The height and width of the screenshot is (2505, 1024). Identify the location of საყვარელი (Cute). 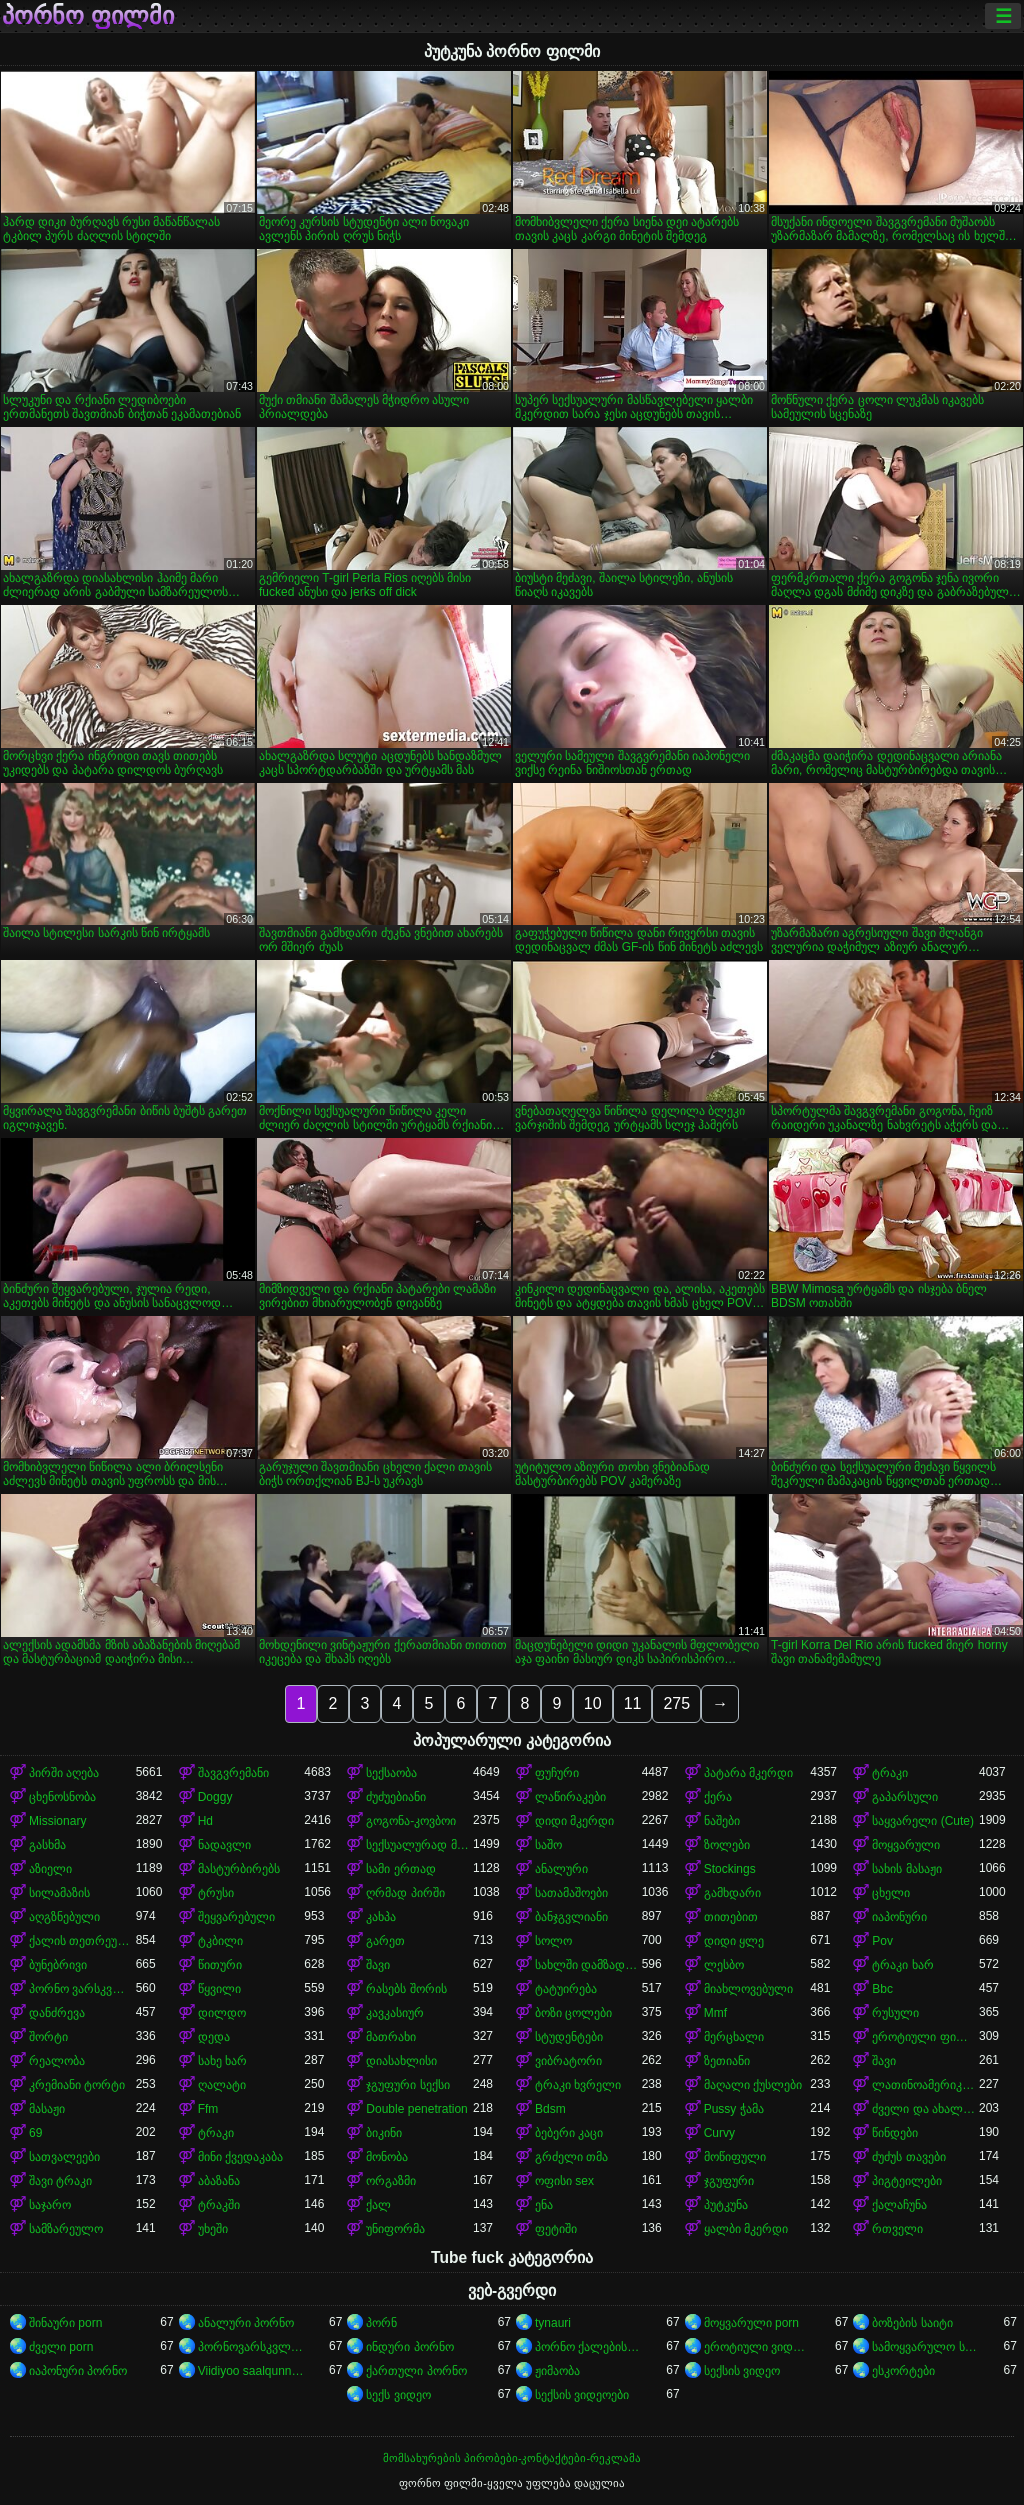
(923, 1821).